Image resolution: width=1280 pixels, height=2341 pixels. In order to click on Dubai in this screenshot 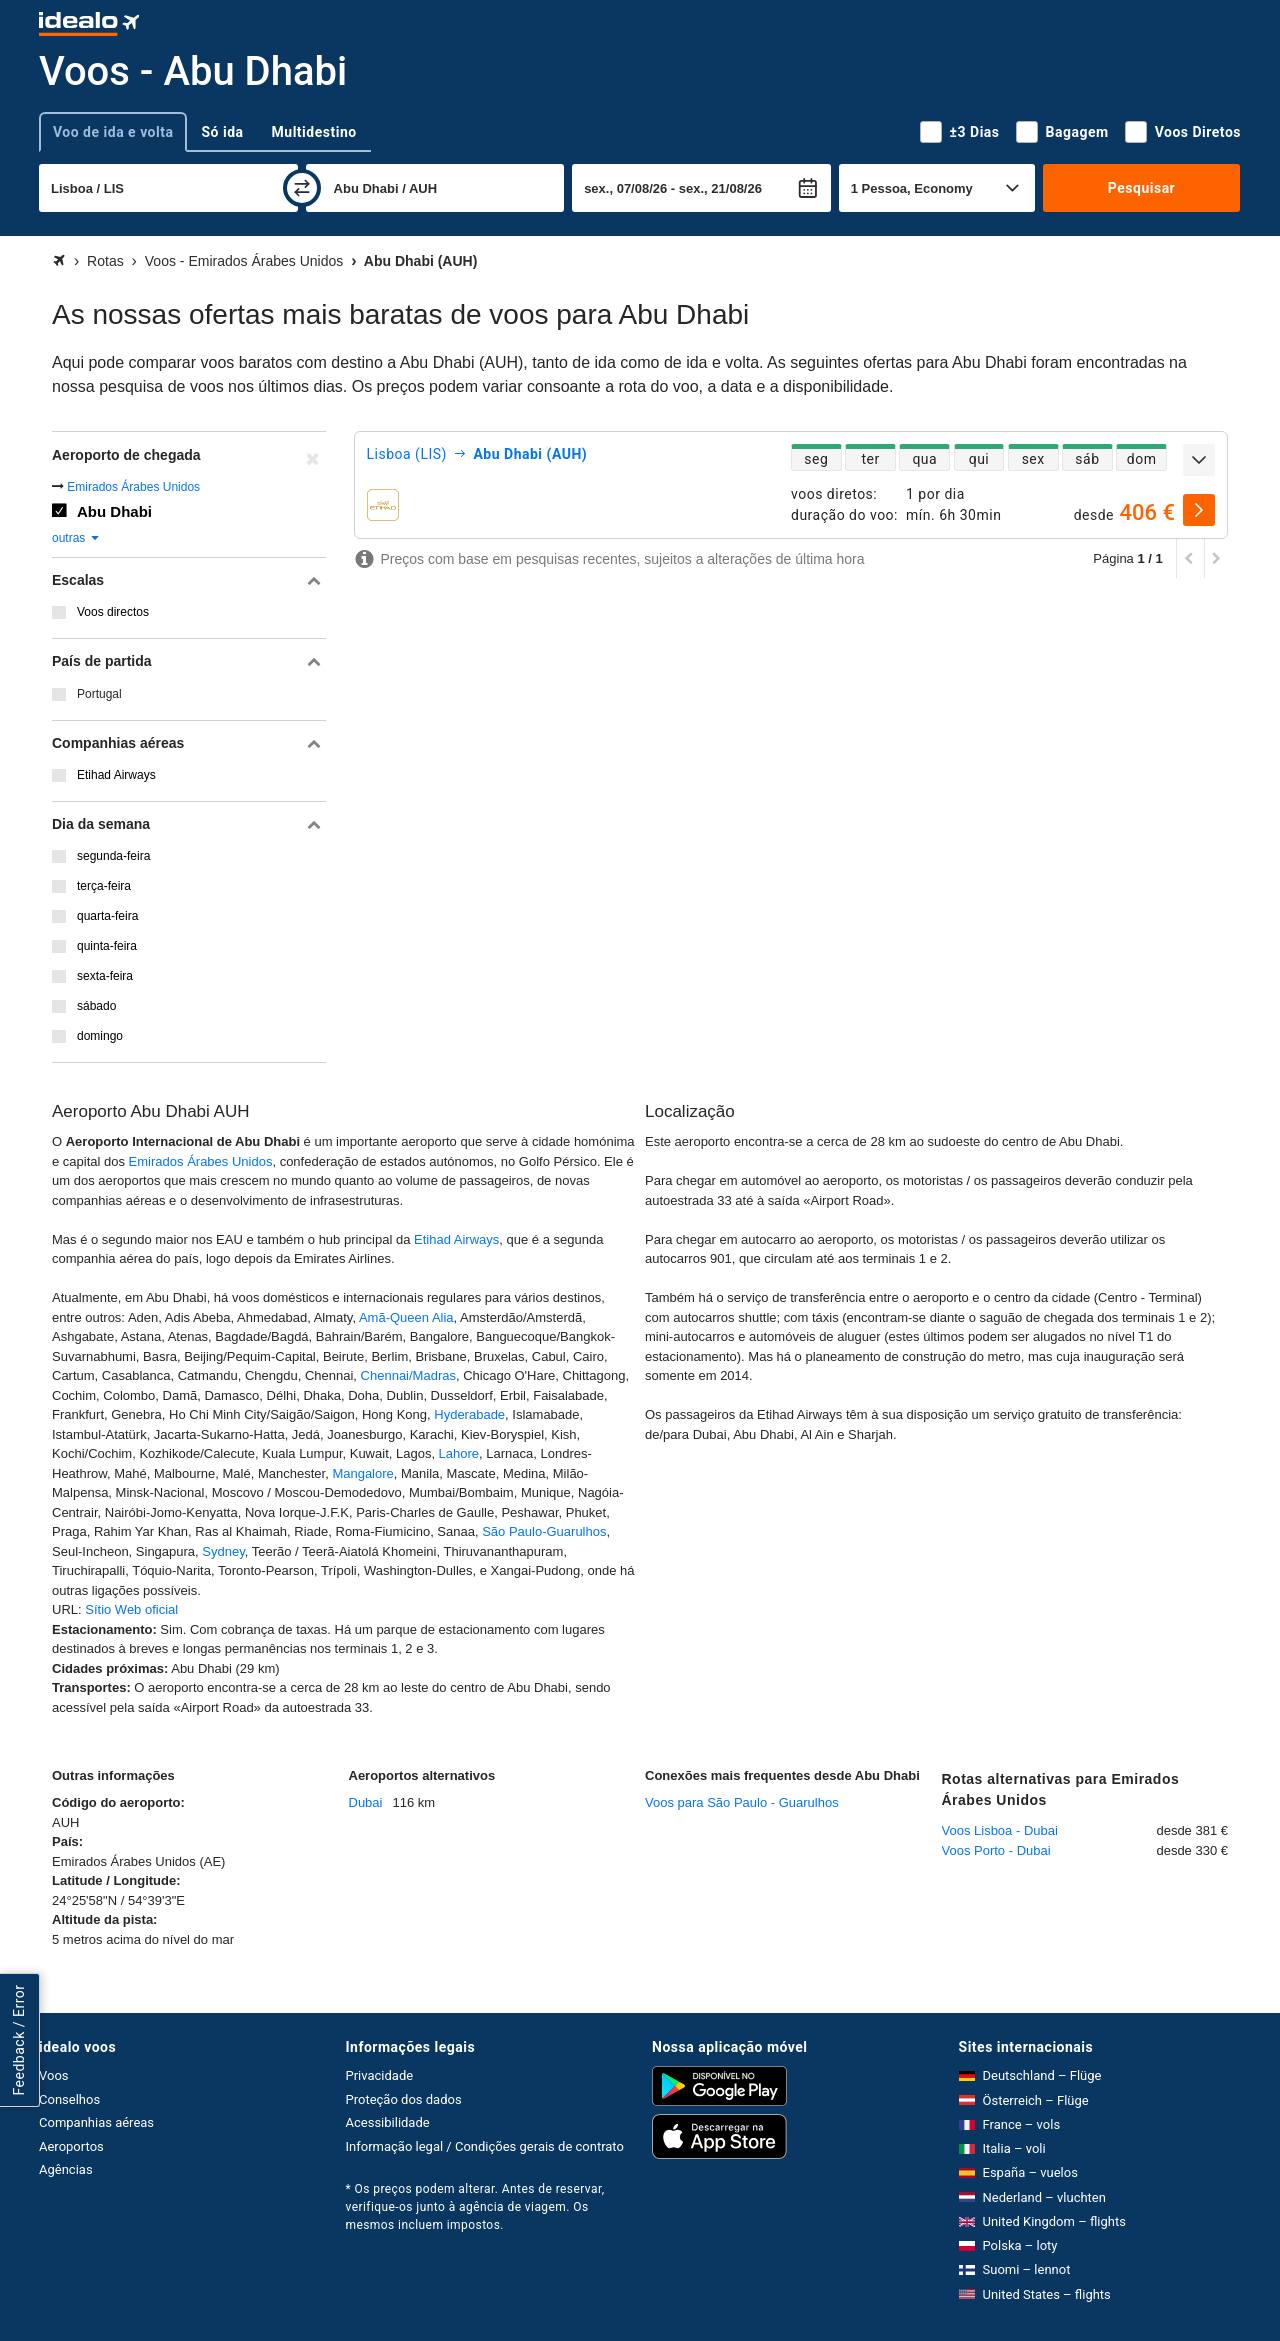, I will do `click(366, 1802)`.